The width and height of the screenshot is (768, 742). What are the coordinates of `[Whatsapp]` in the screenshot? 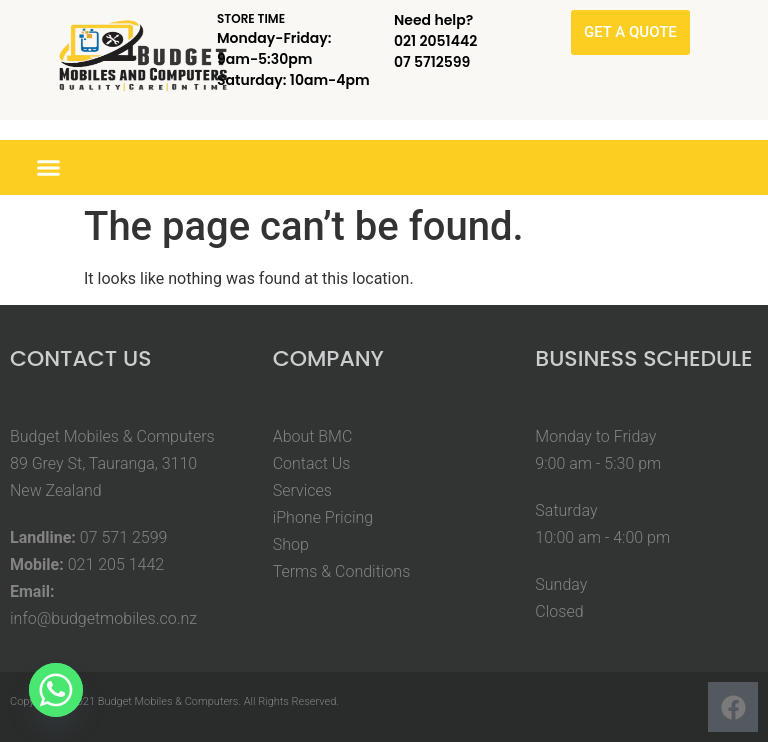 It's located at (56, 690).